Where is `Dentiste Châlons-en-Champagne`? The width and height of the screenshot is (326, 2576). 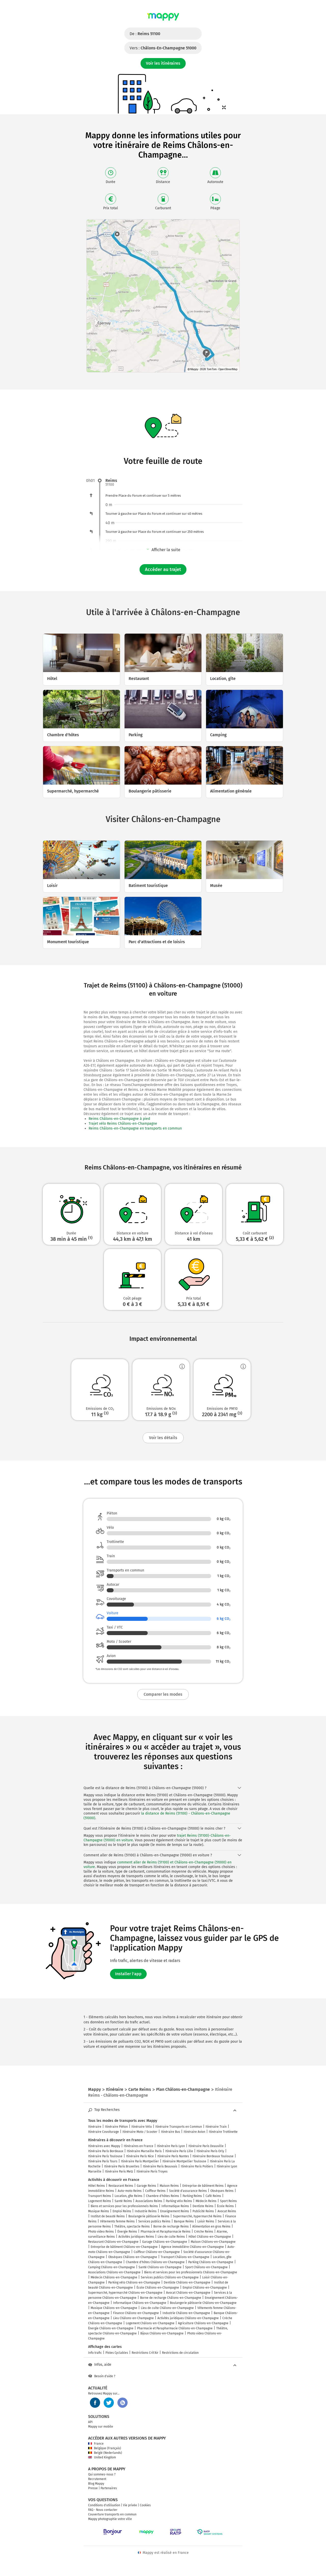 Dentiste Châlons-en-Champagne is located at coordinates (187, 2282).